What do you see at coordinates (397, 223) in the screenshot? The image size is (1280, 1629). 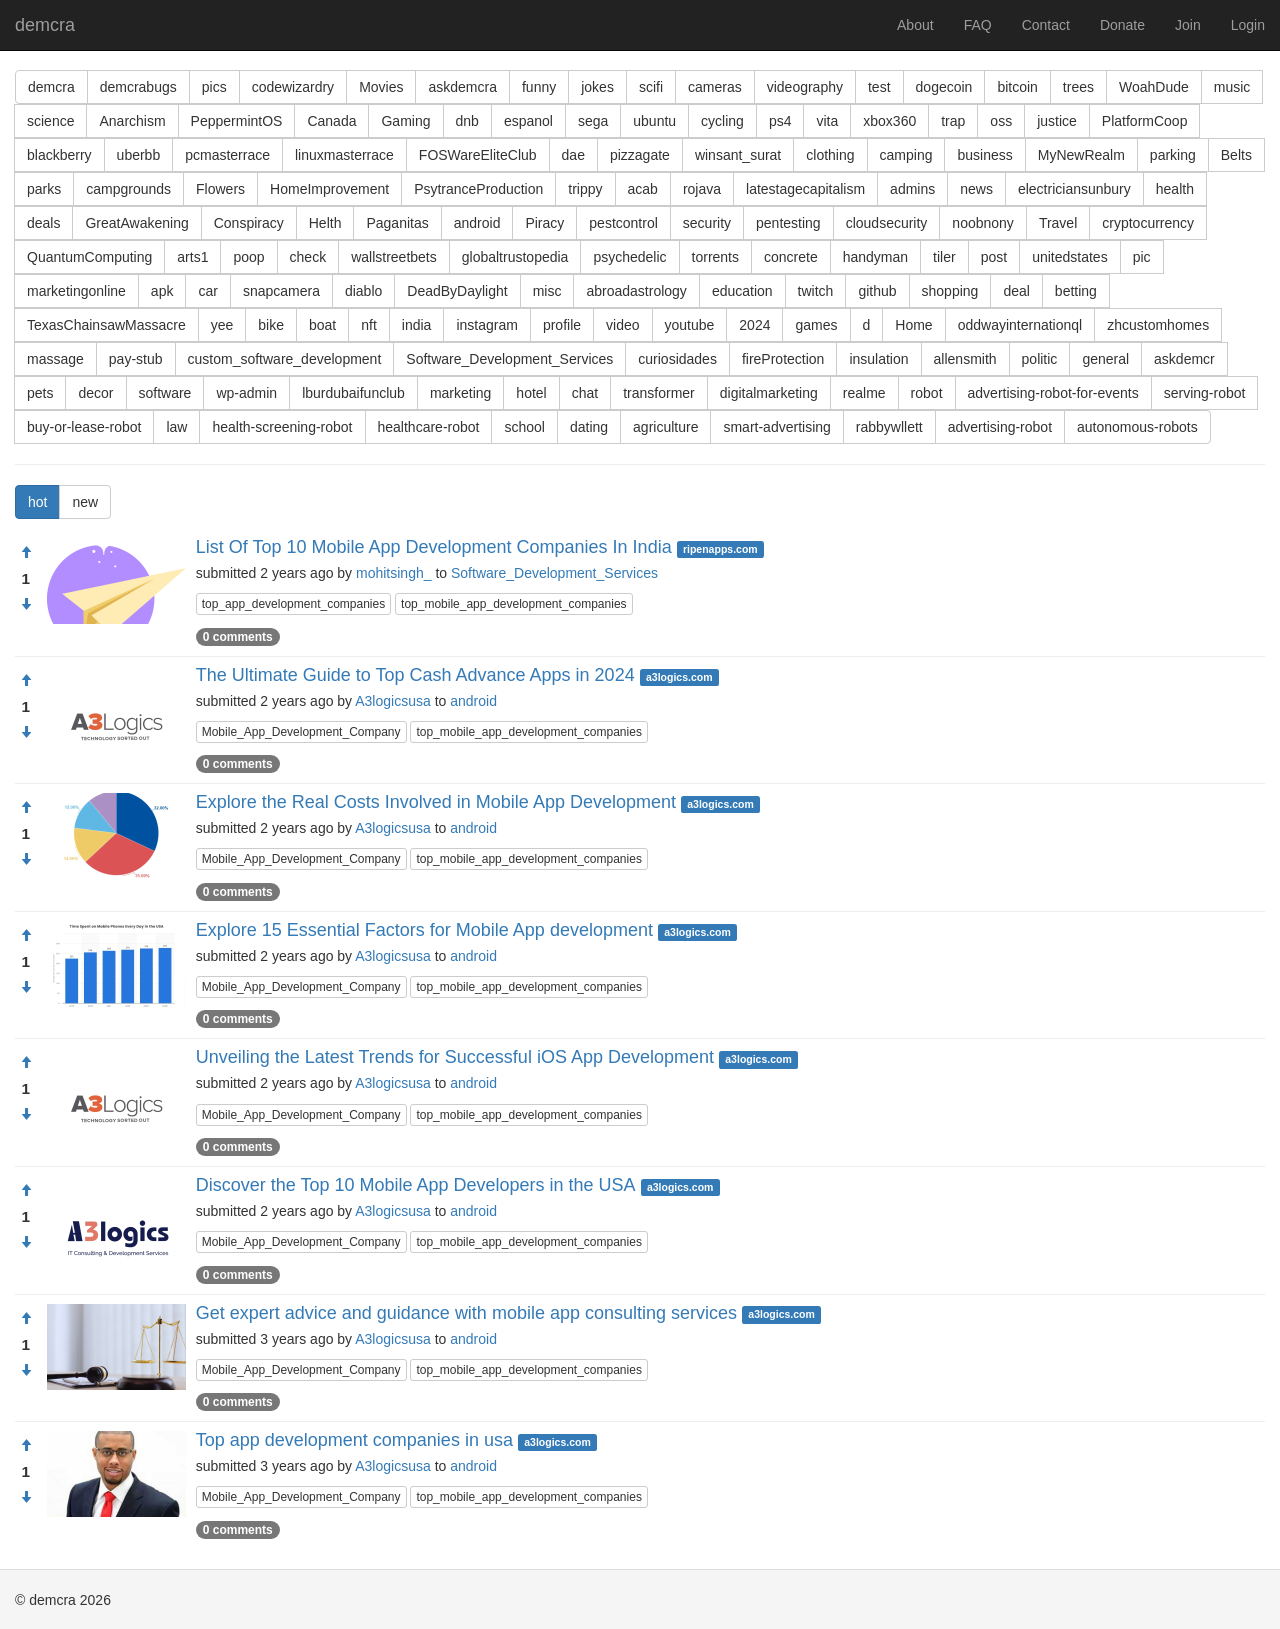 I see `Paganitas` at bounding box center [397, 223].